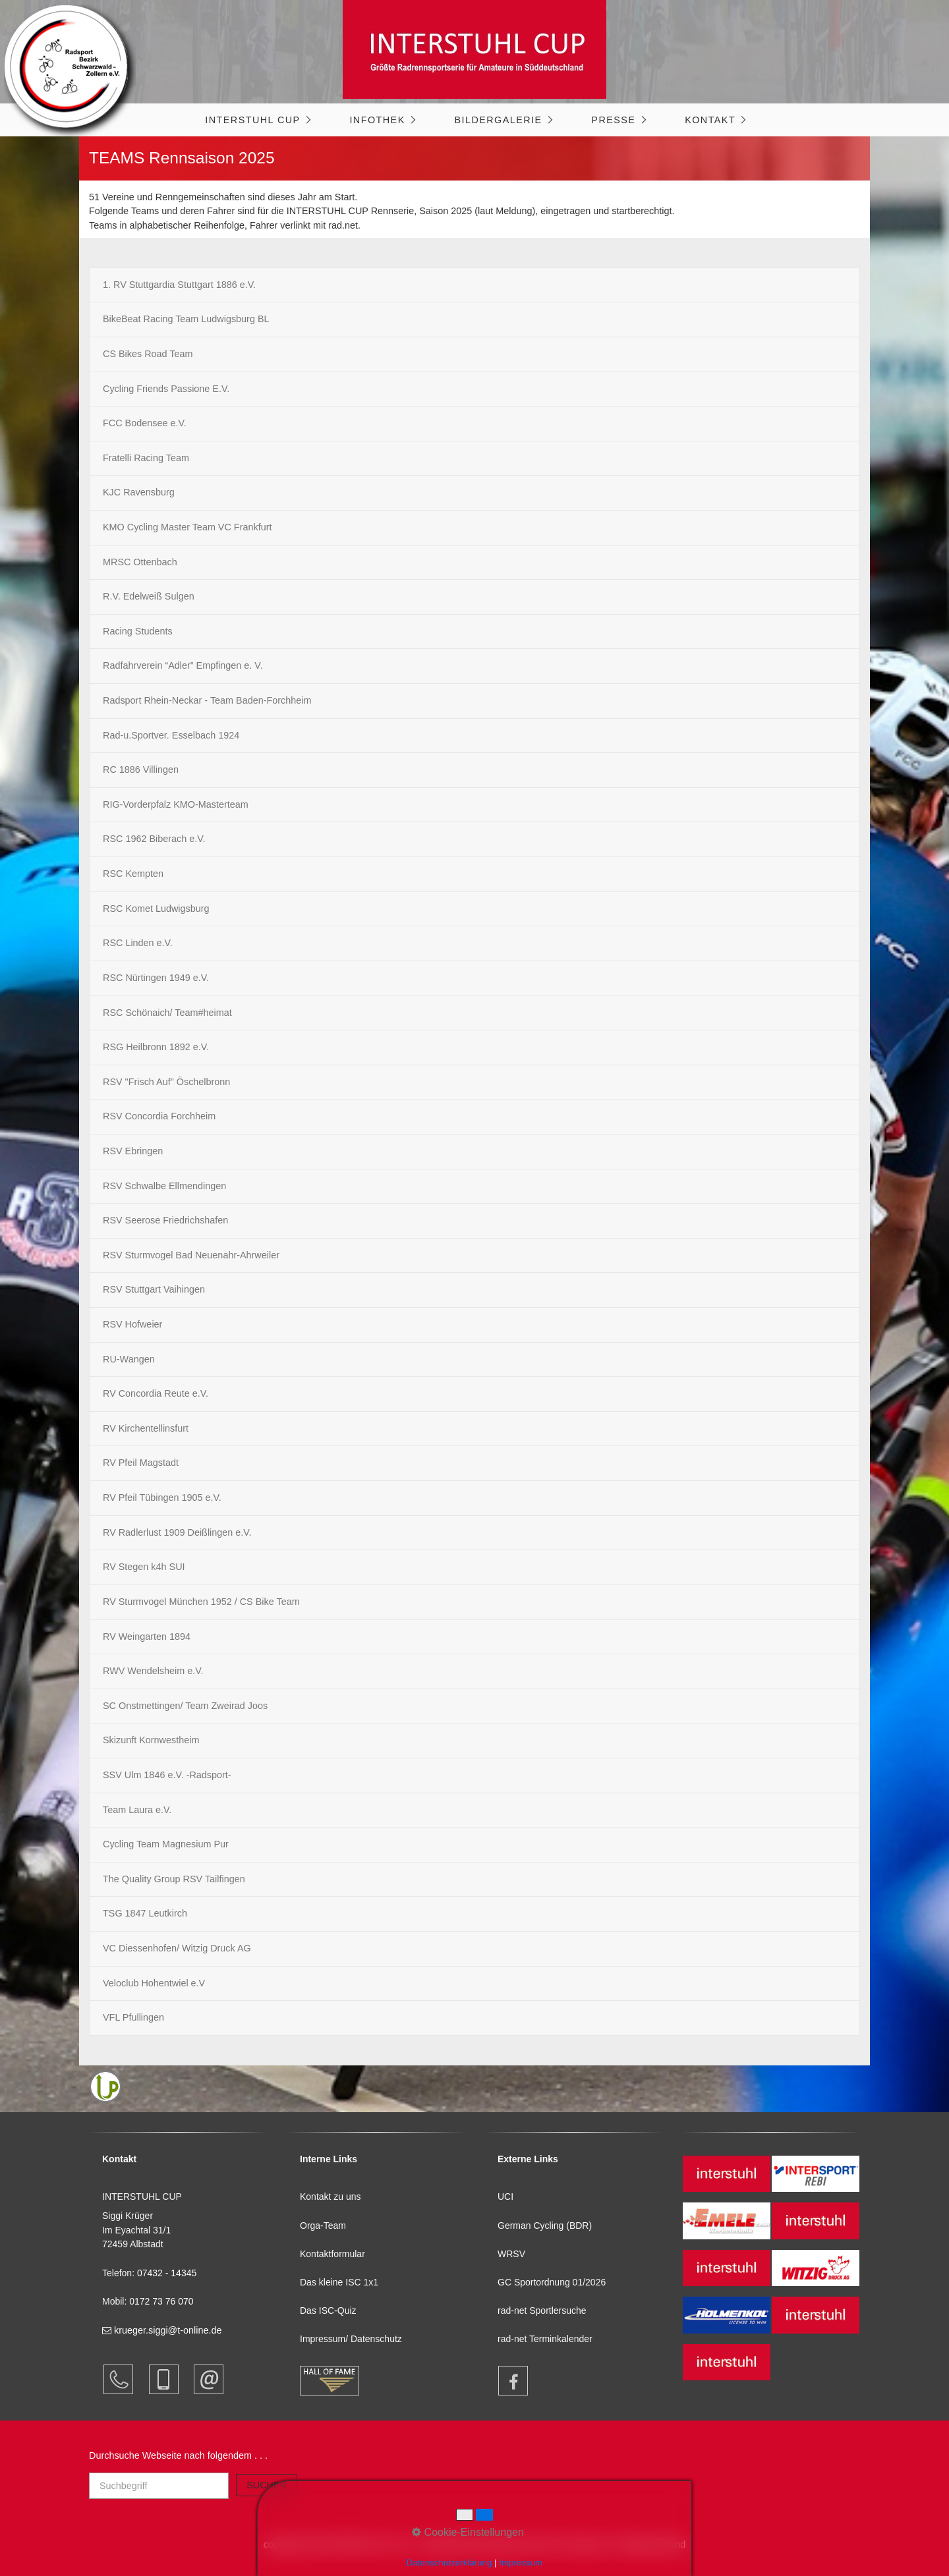  I want to click on RSC Schönaich/ Team#heimat, so click(167, 1012).